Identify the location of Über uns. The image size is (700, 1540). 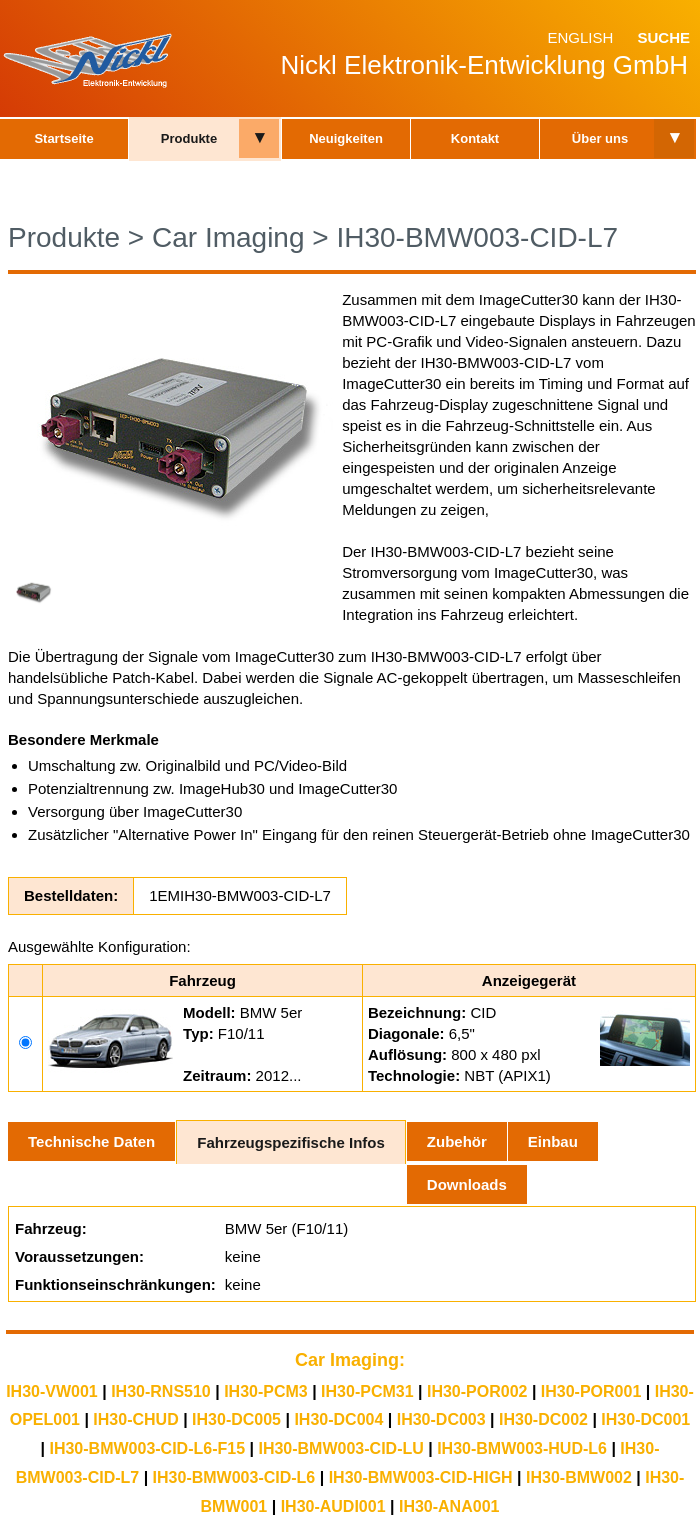
(600, 138).